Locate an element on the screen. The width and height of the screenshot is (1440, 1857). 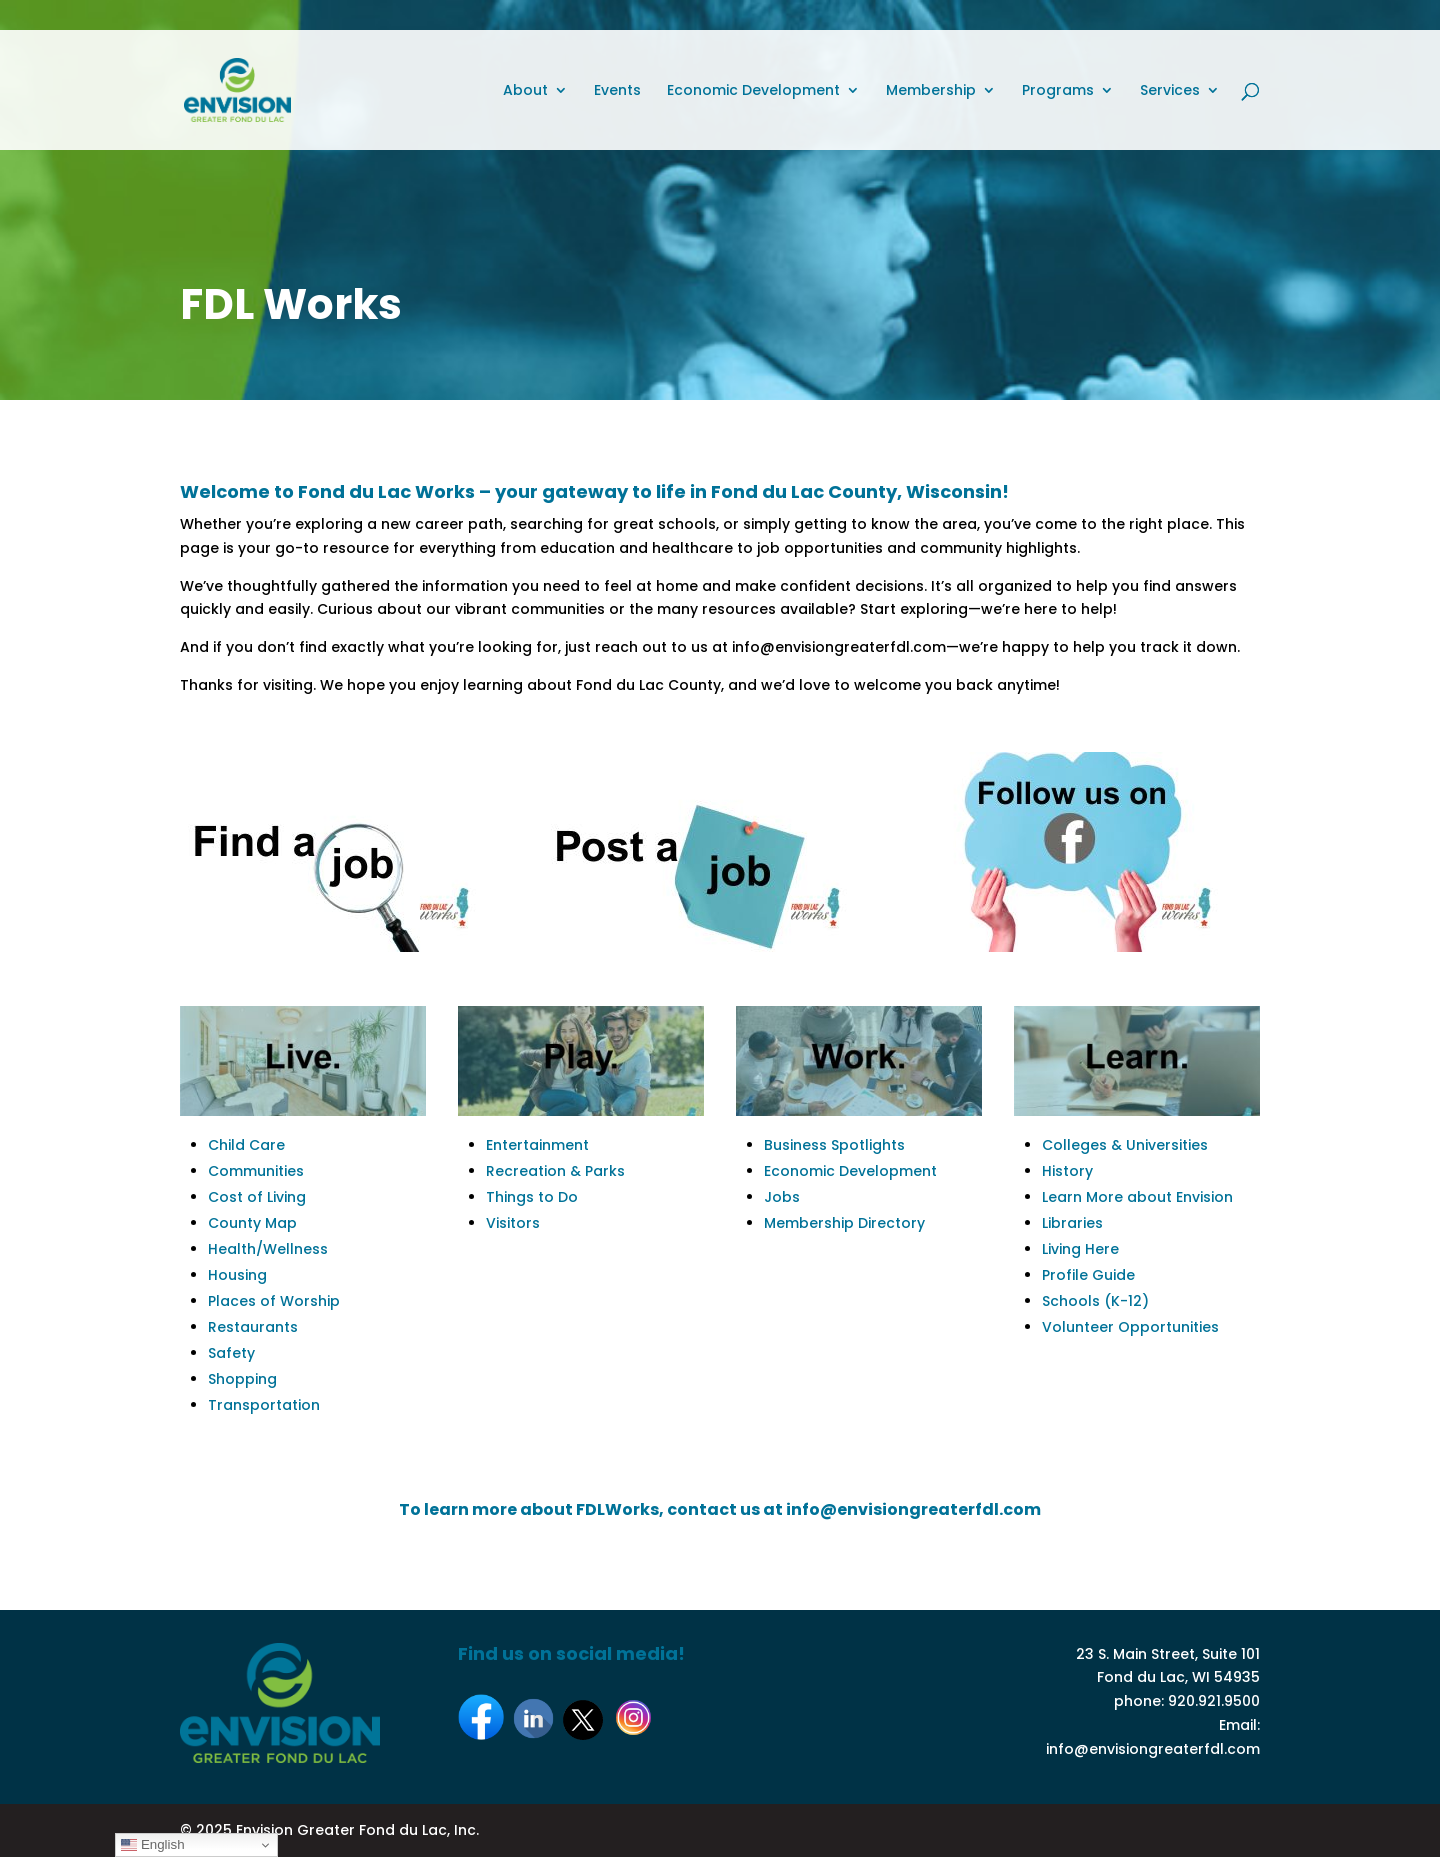
About is located at coordinates (525, 91).